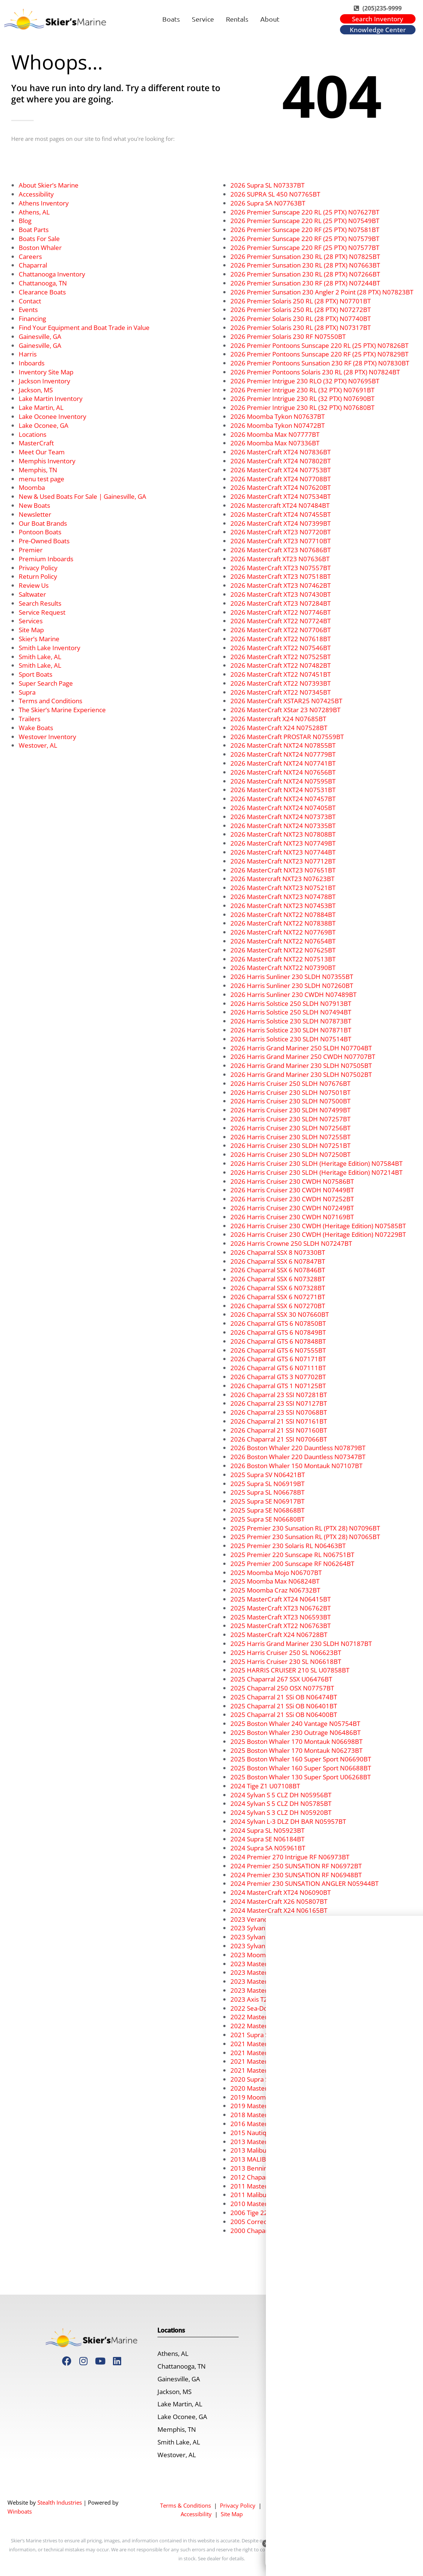  What do you see at coordinates (289, 1670) in the screenshot?
I see `2025 HARRIS CRUISER 210 SL U07858BT` at bounding box center [289, 1670].